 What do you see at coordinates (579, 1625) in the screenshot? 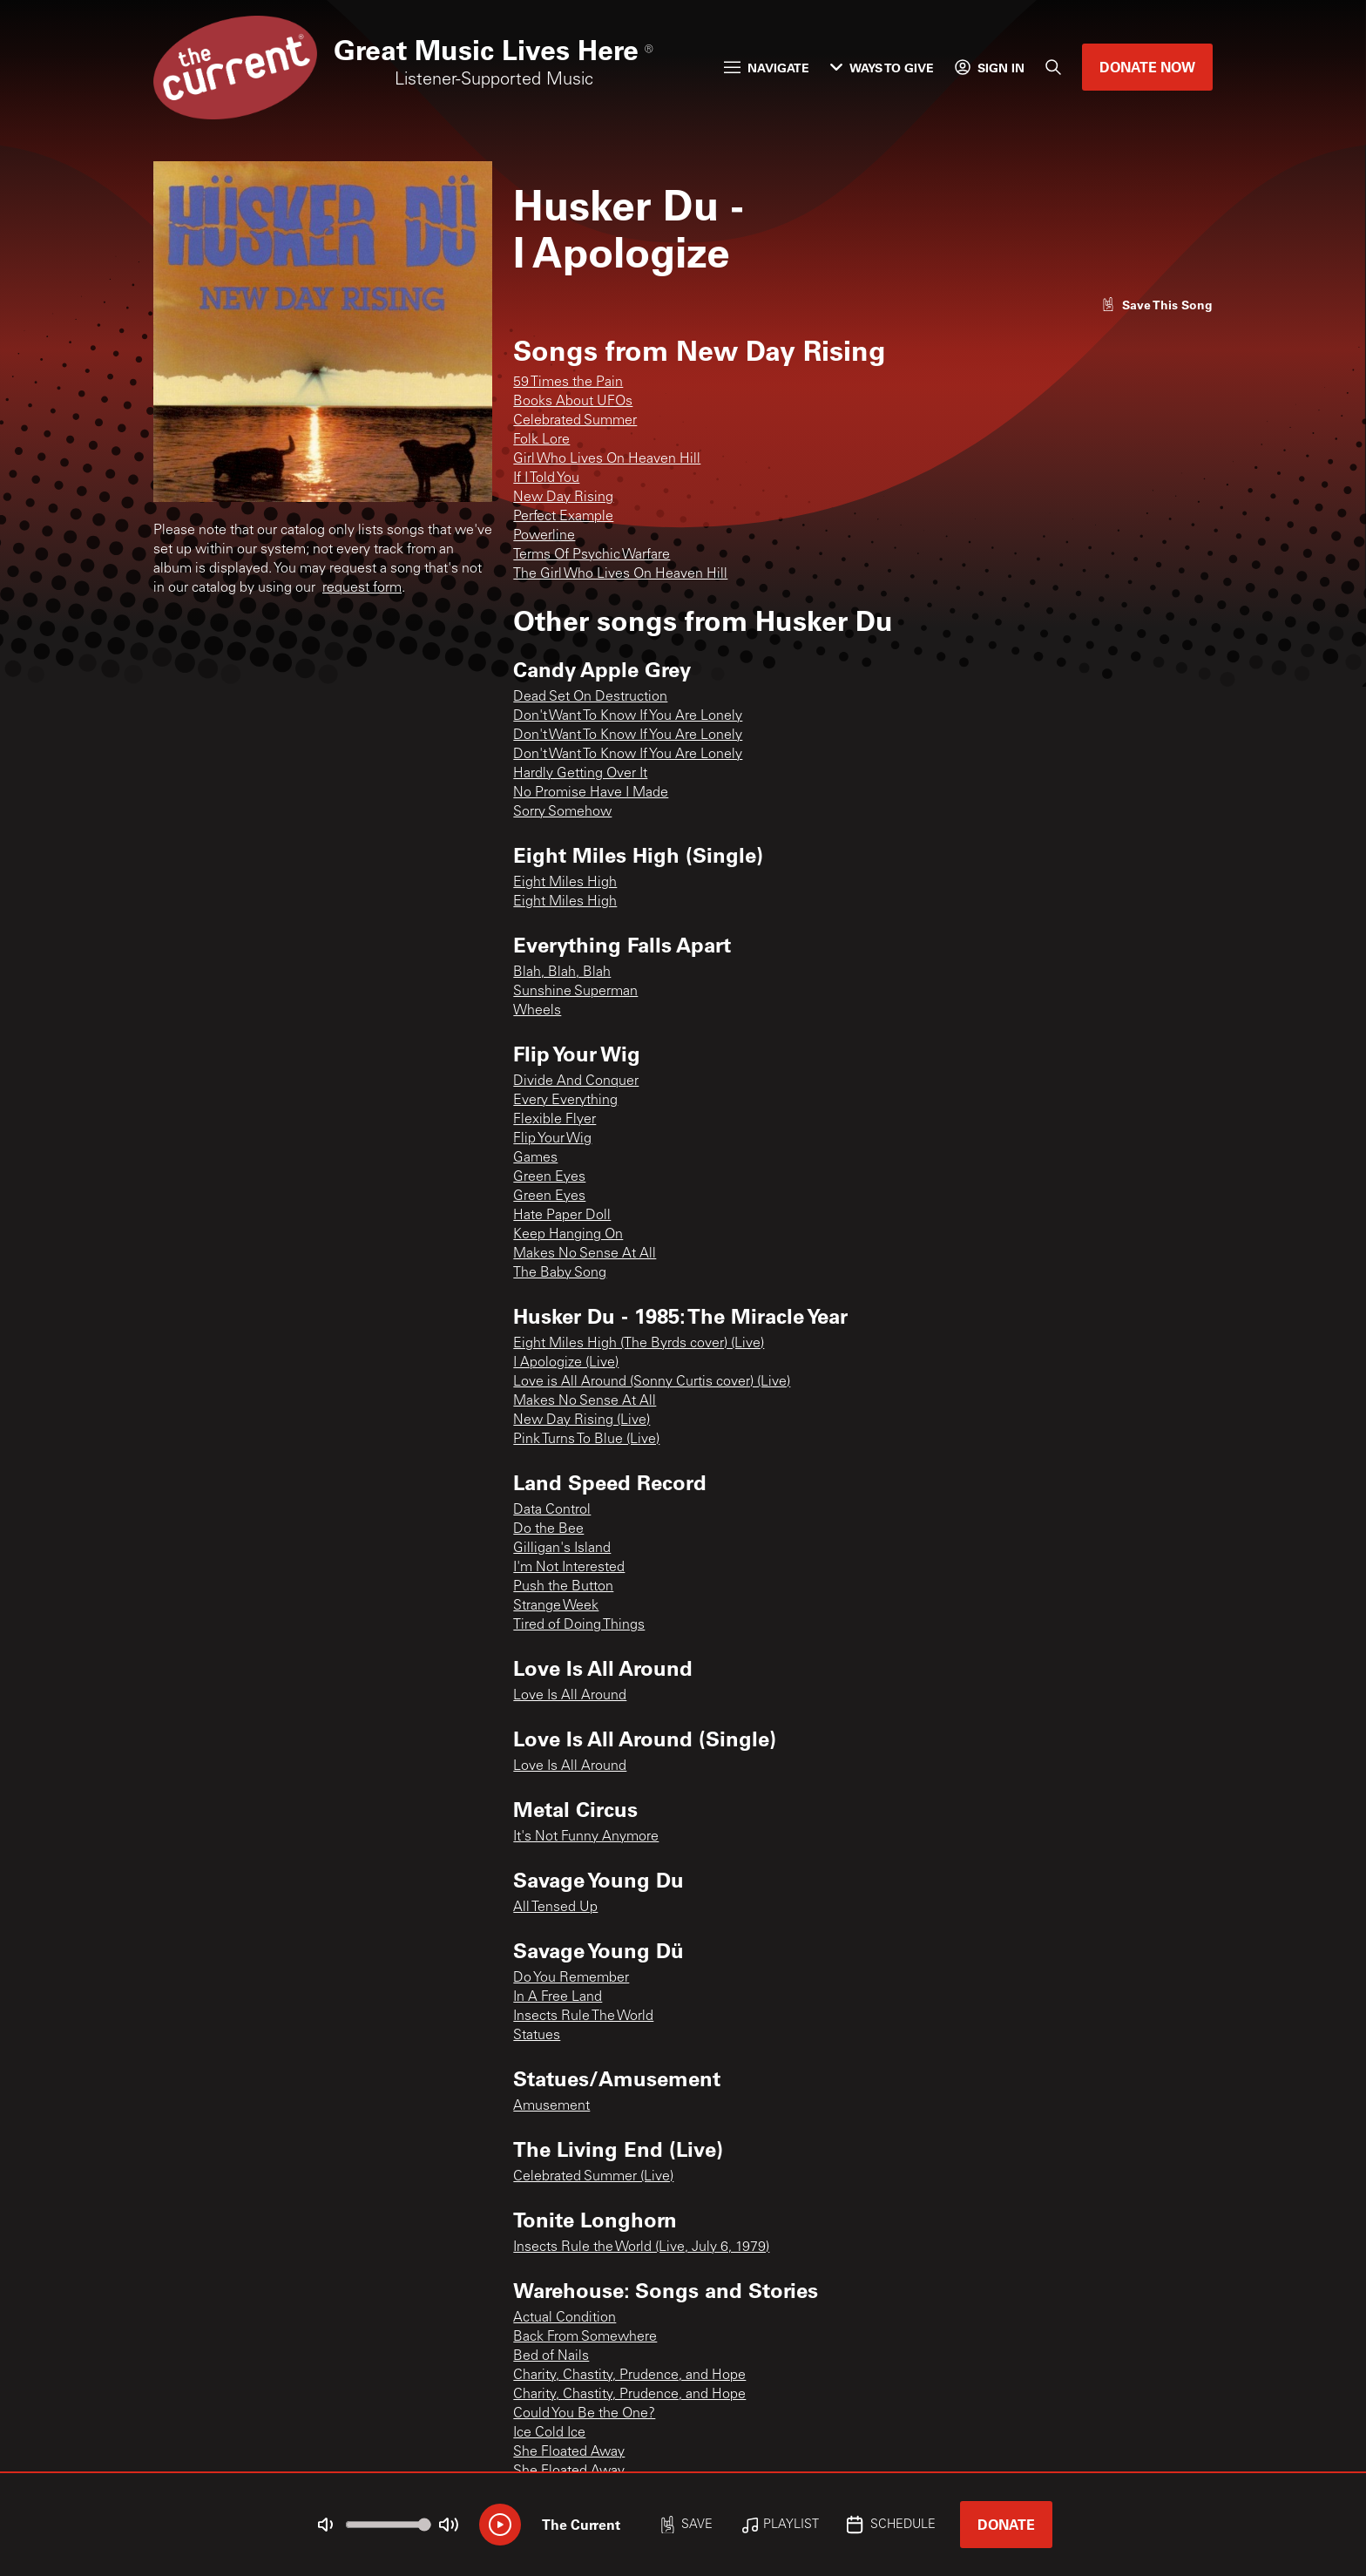
I see `Tired of Doing Things` at bounding box center [579, 1625].